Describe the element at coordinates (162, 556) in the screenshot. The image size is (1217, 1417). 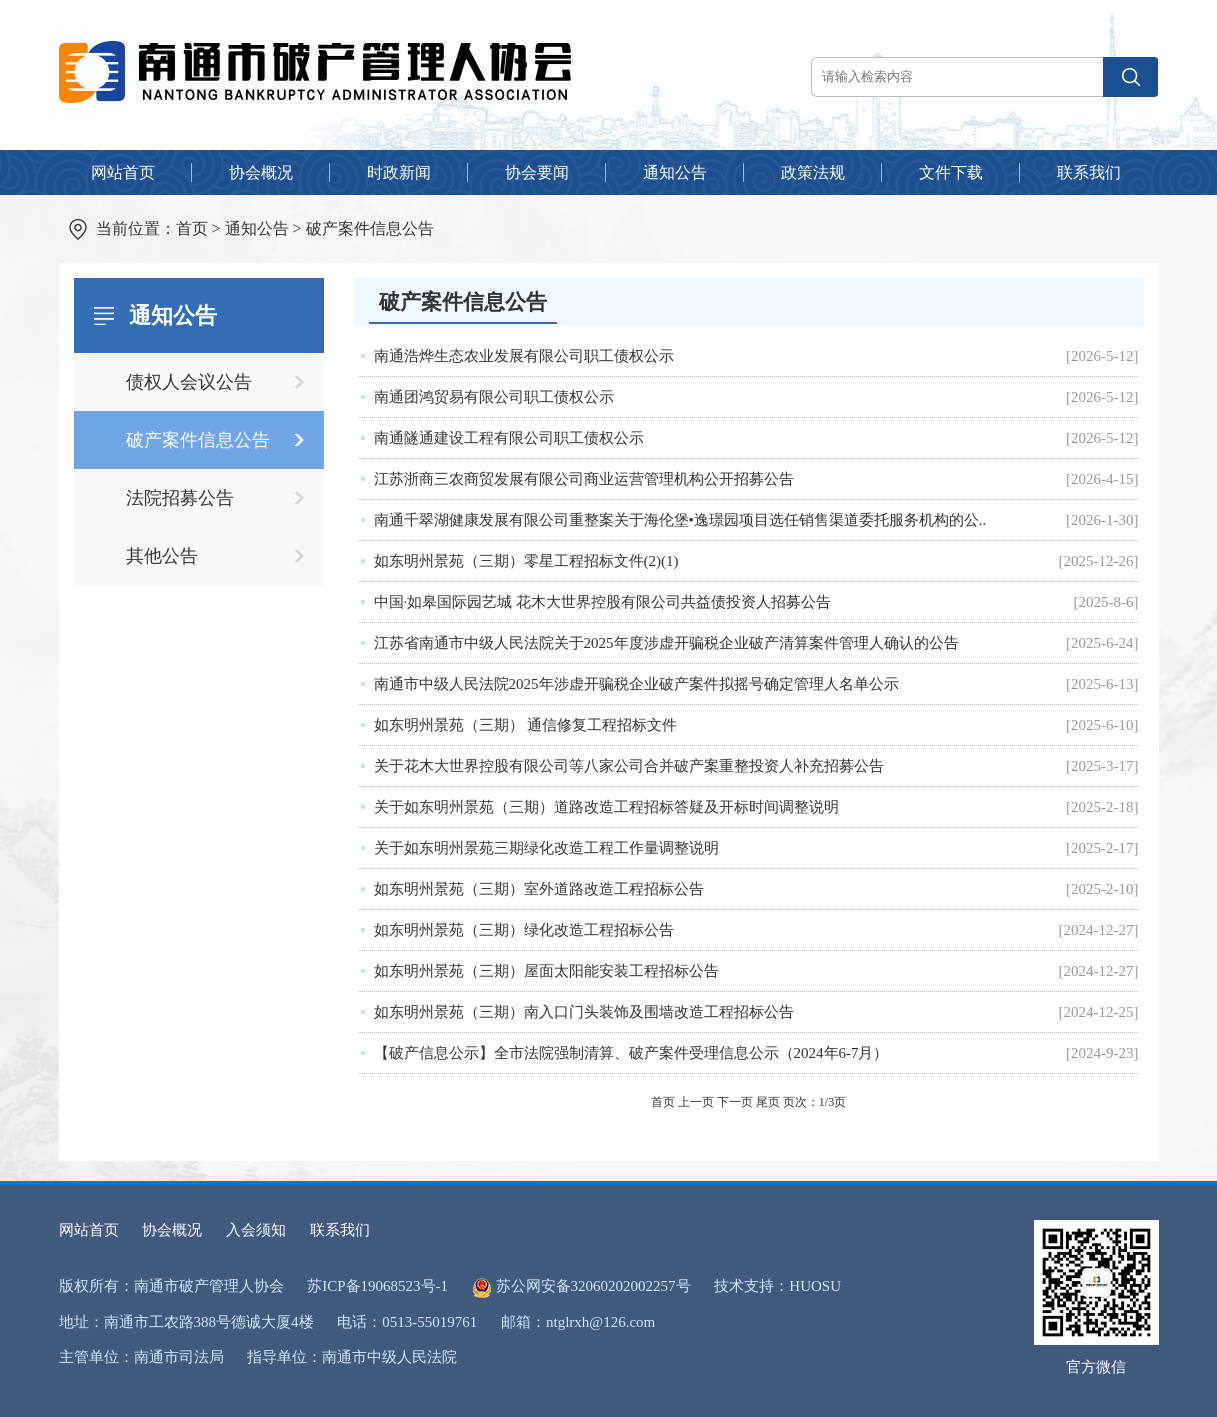
I see `其他公告` at that location.